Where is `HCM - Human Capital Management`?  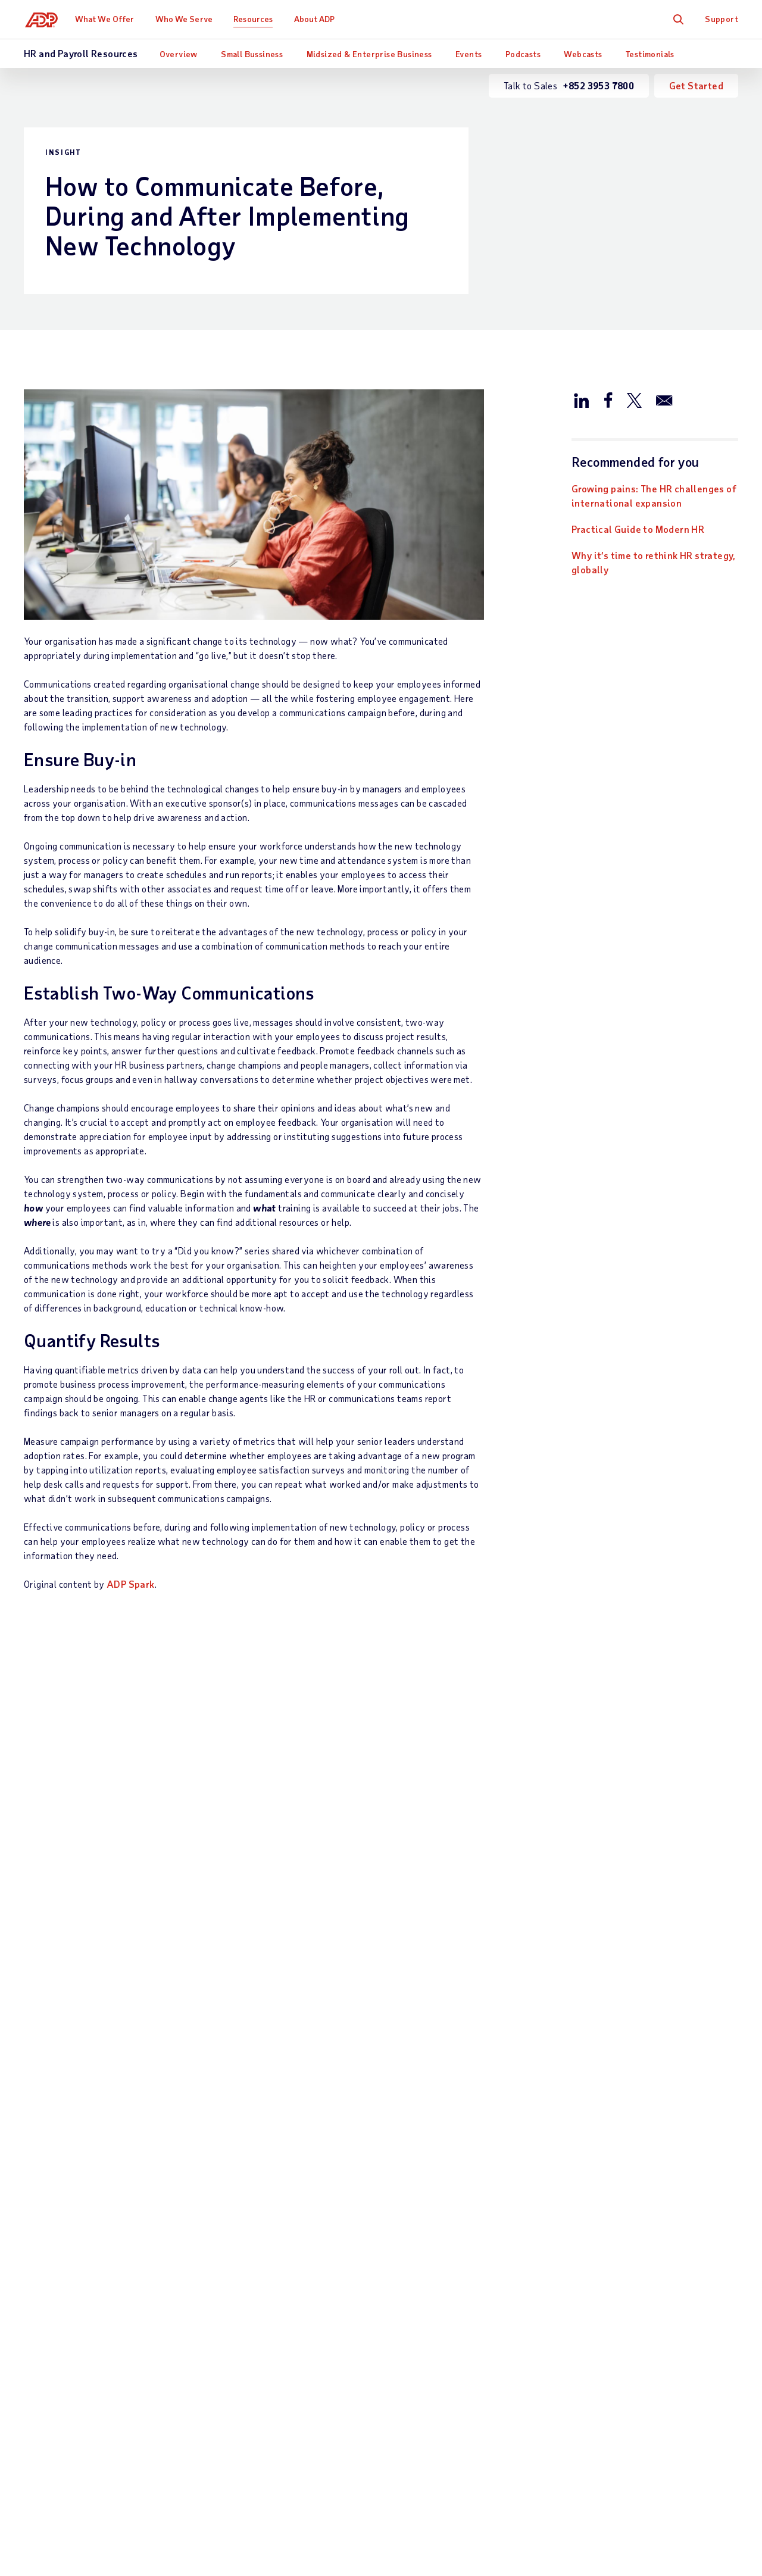 HCM - Human Capital Management is located at coordinates (241, 2265).